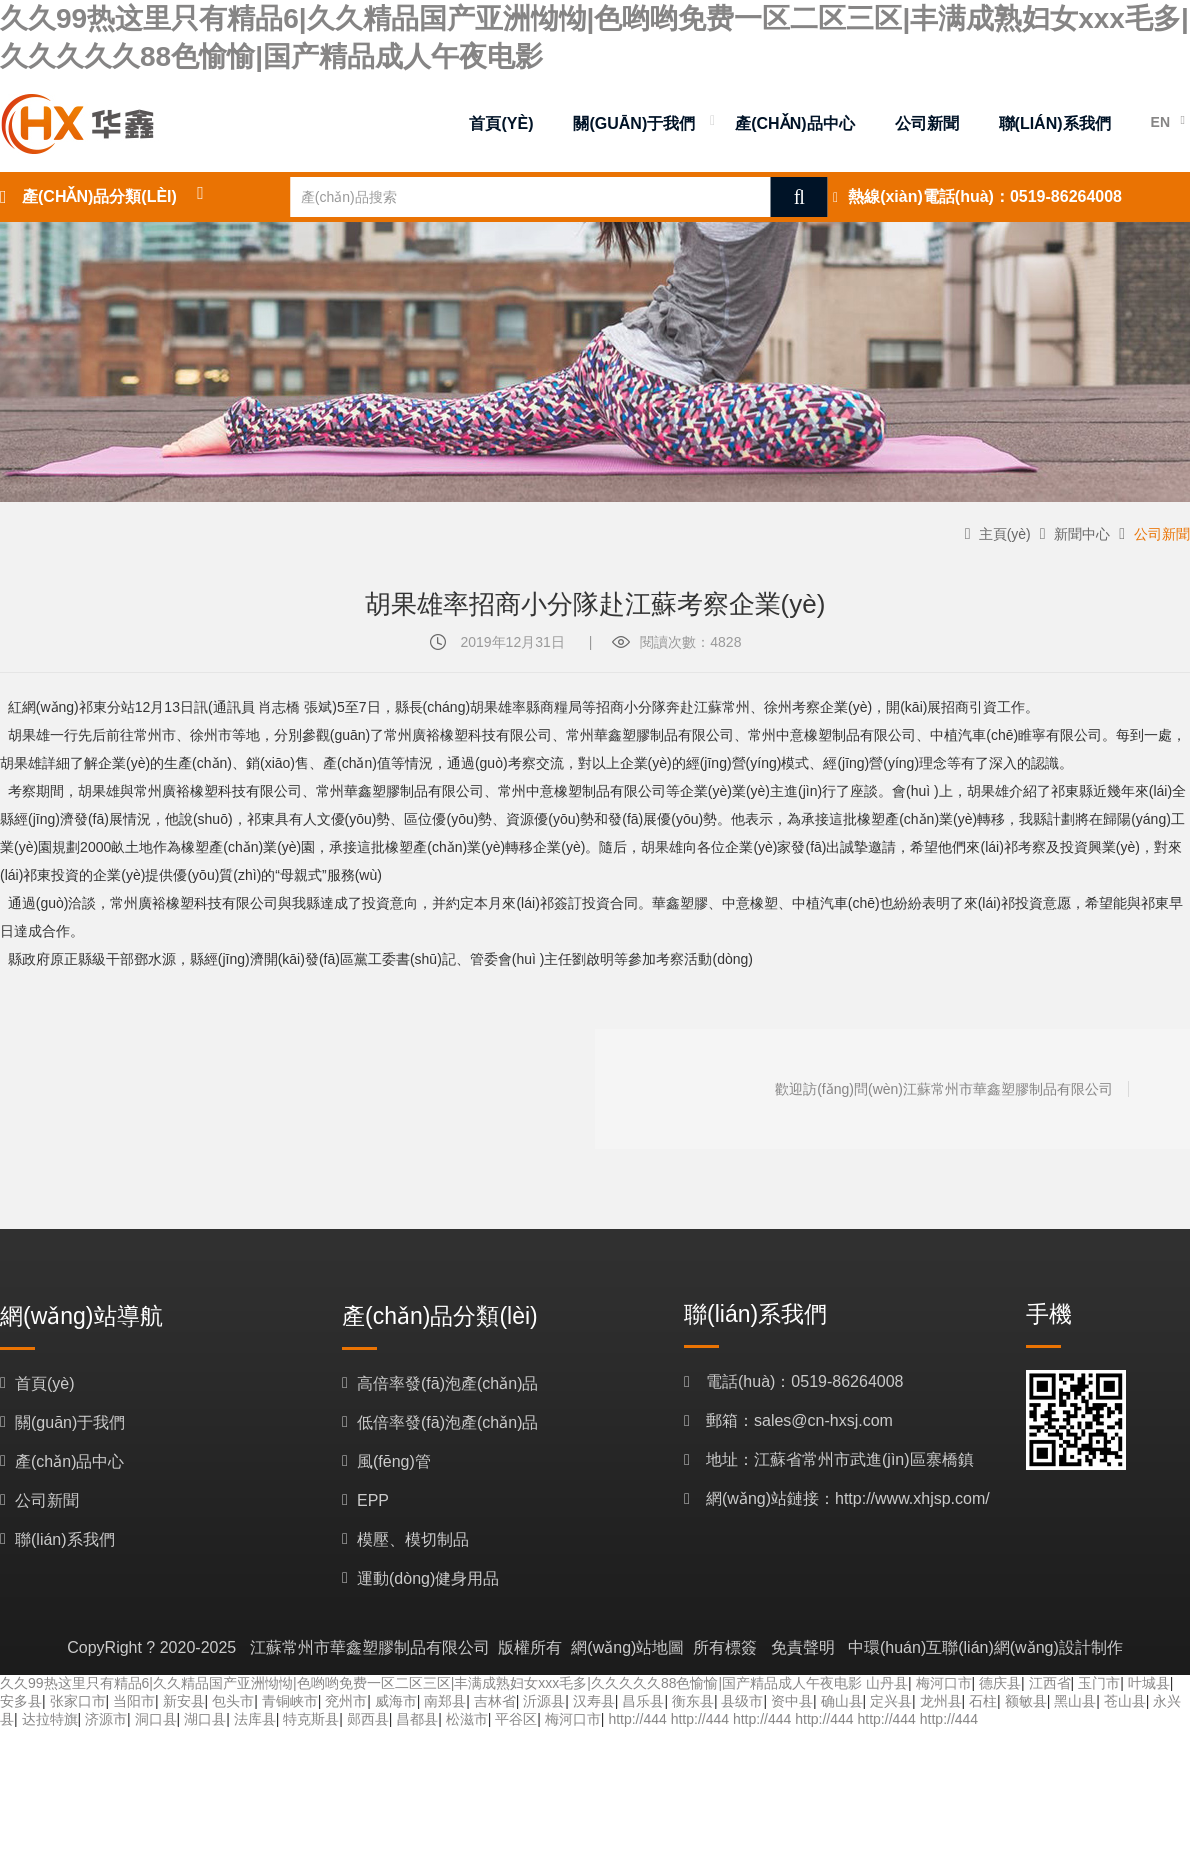  What do you see at coordinates (742, 1701) in the screenshot?
I see `县级市` at bounding box center [742, 1701].